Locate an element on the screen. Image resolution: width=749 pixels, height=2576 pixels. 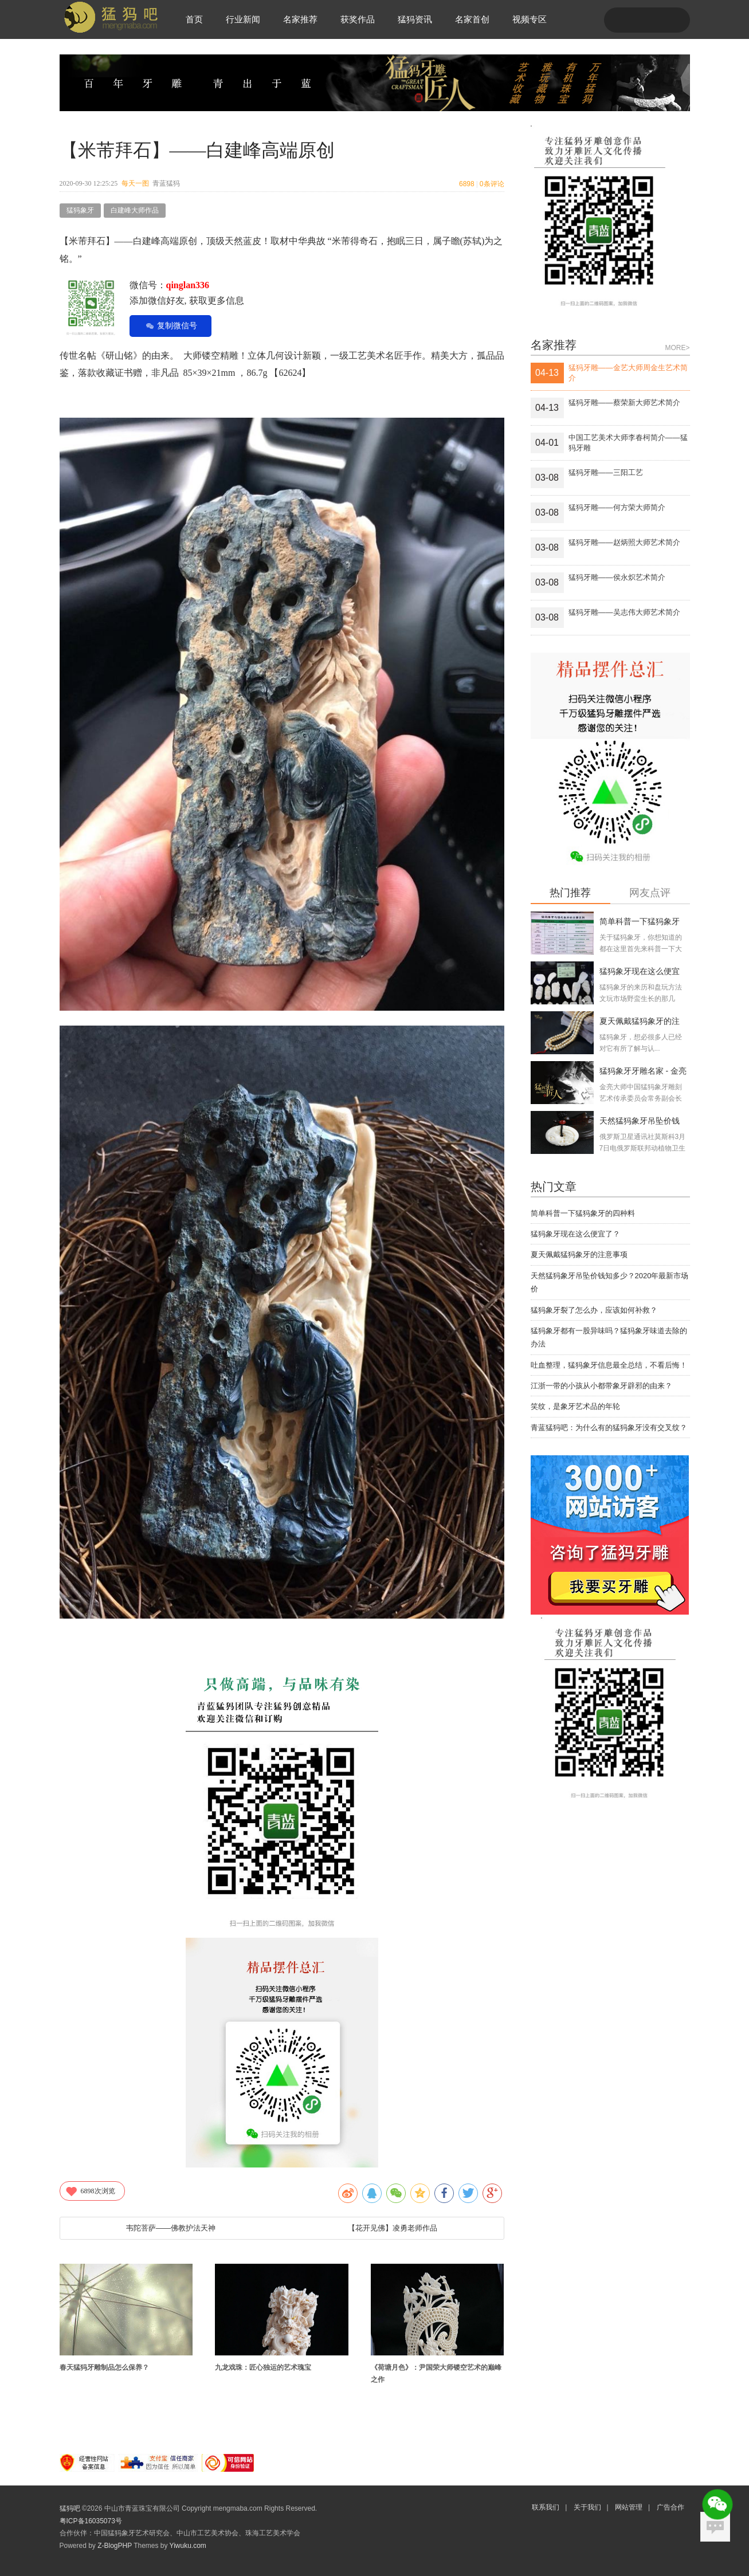
获奖作品 is located at coordinates (357, 19).